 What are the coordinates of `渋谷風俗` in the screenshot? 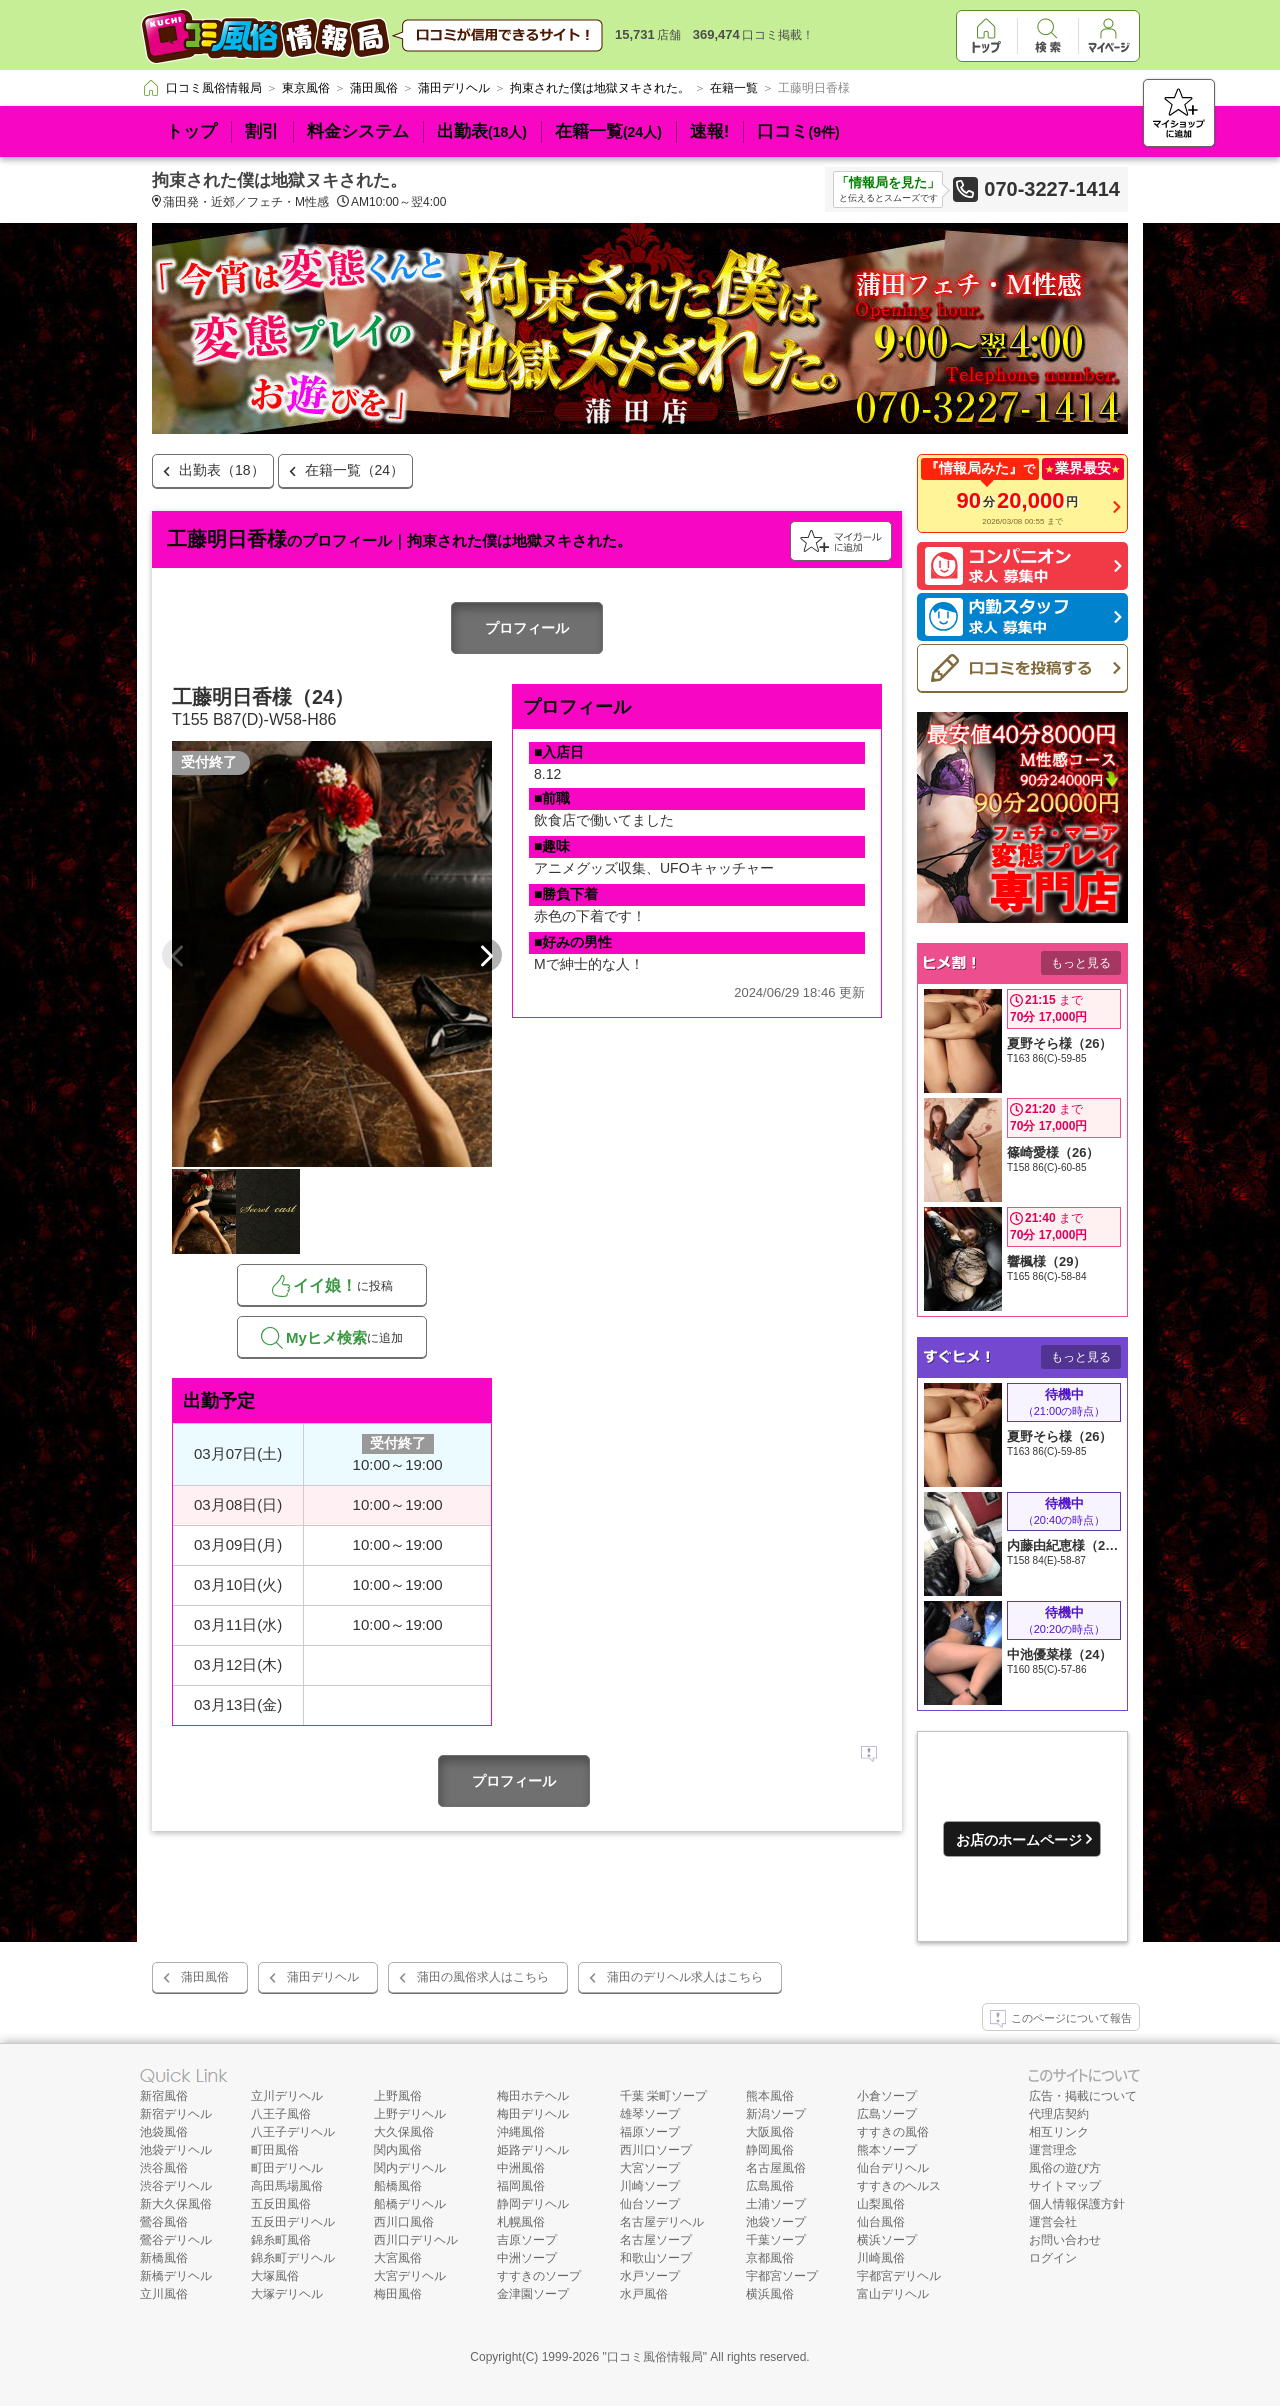 It's located at (164, 2168).